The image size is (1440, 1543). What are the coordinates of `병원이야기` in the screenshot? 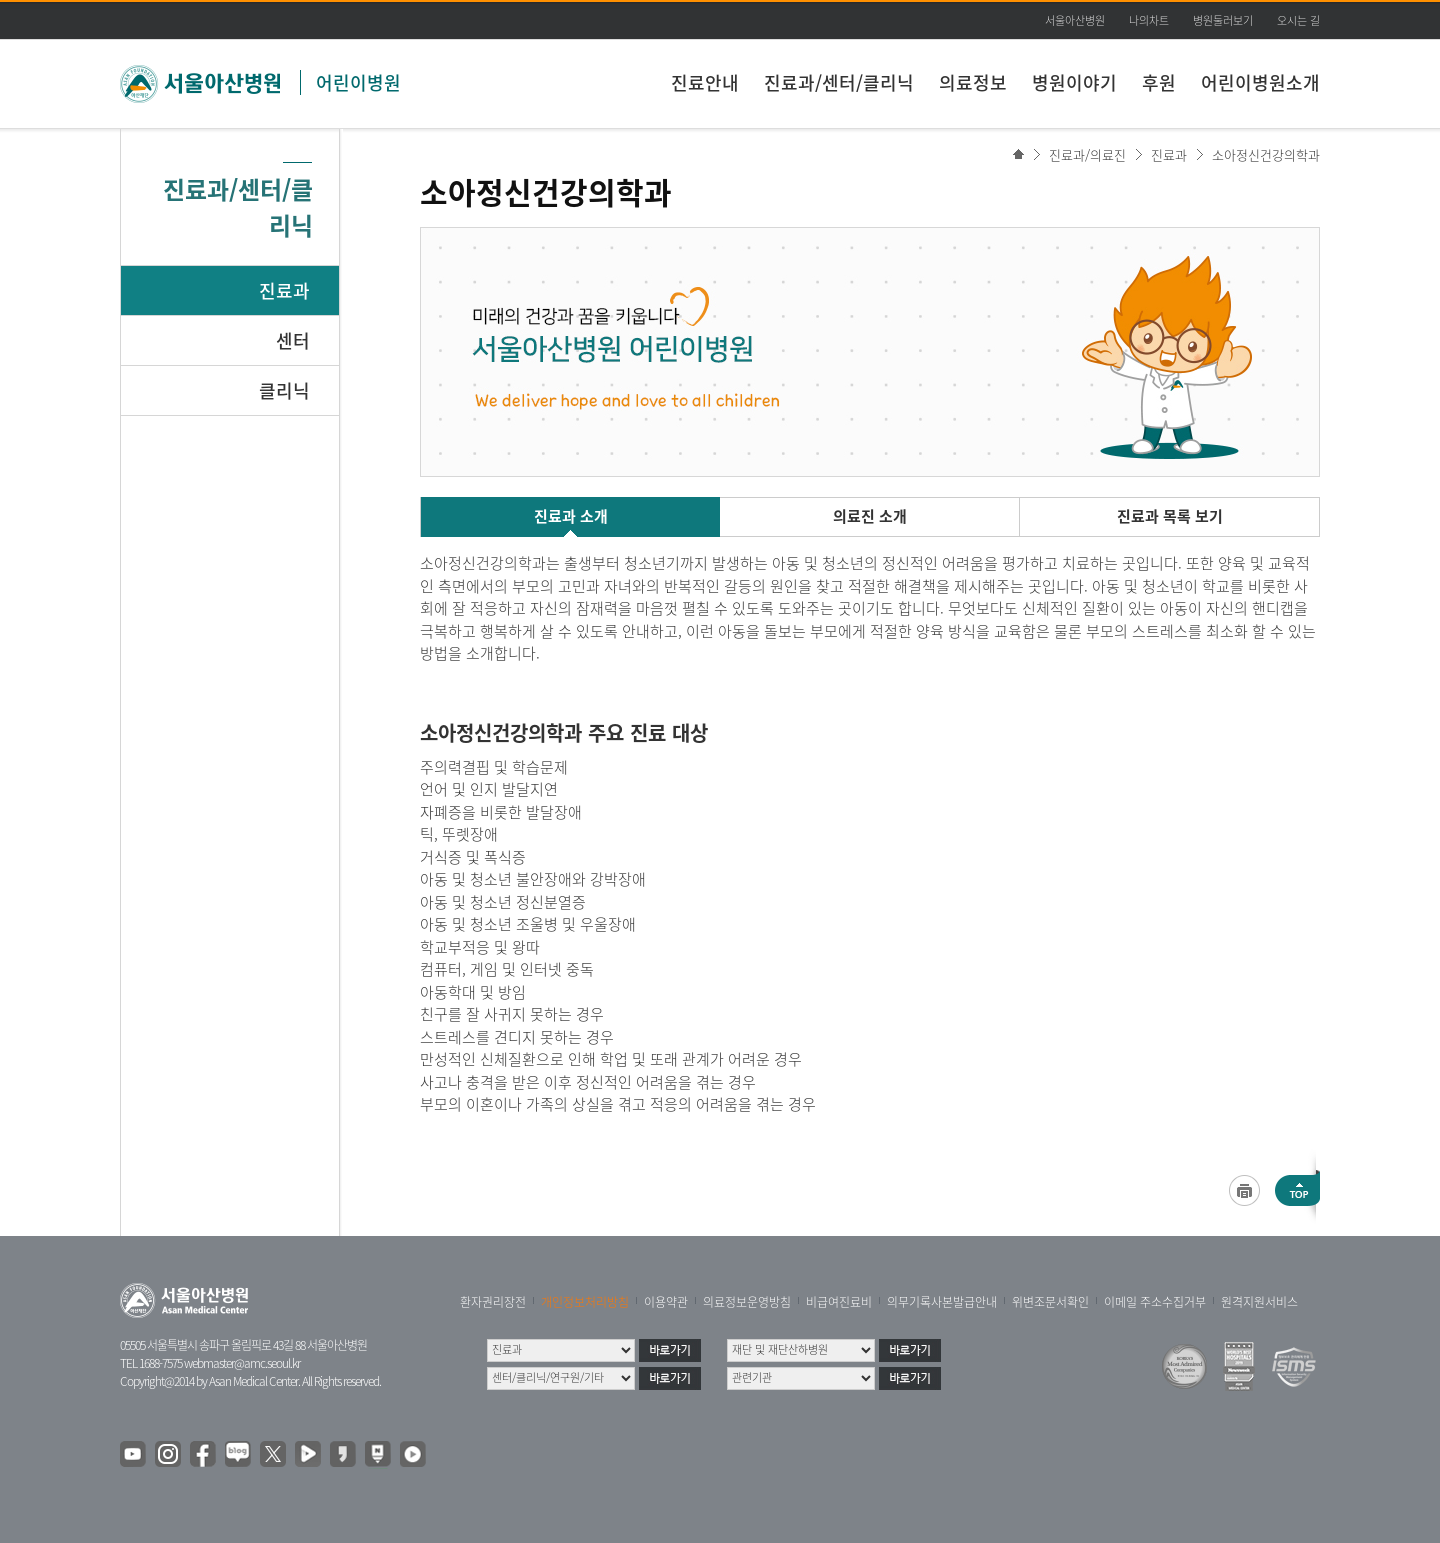 It's located at (1074, 82).